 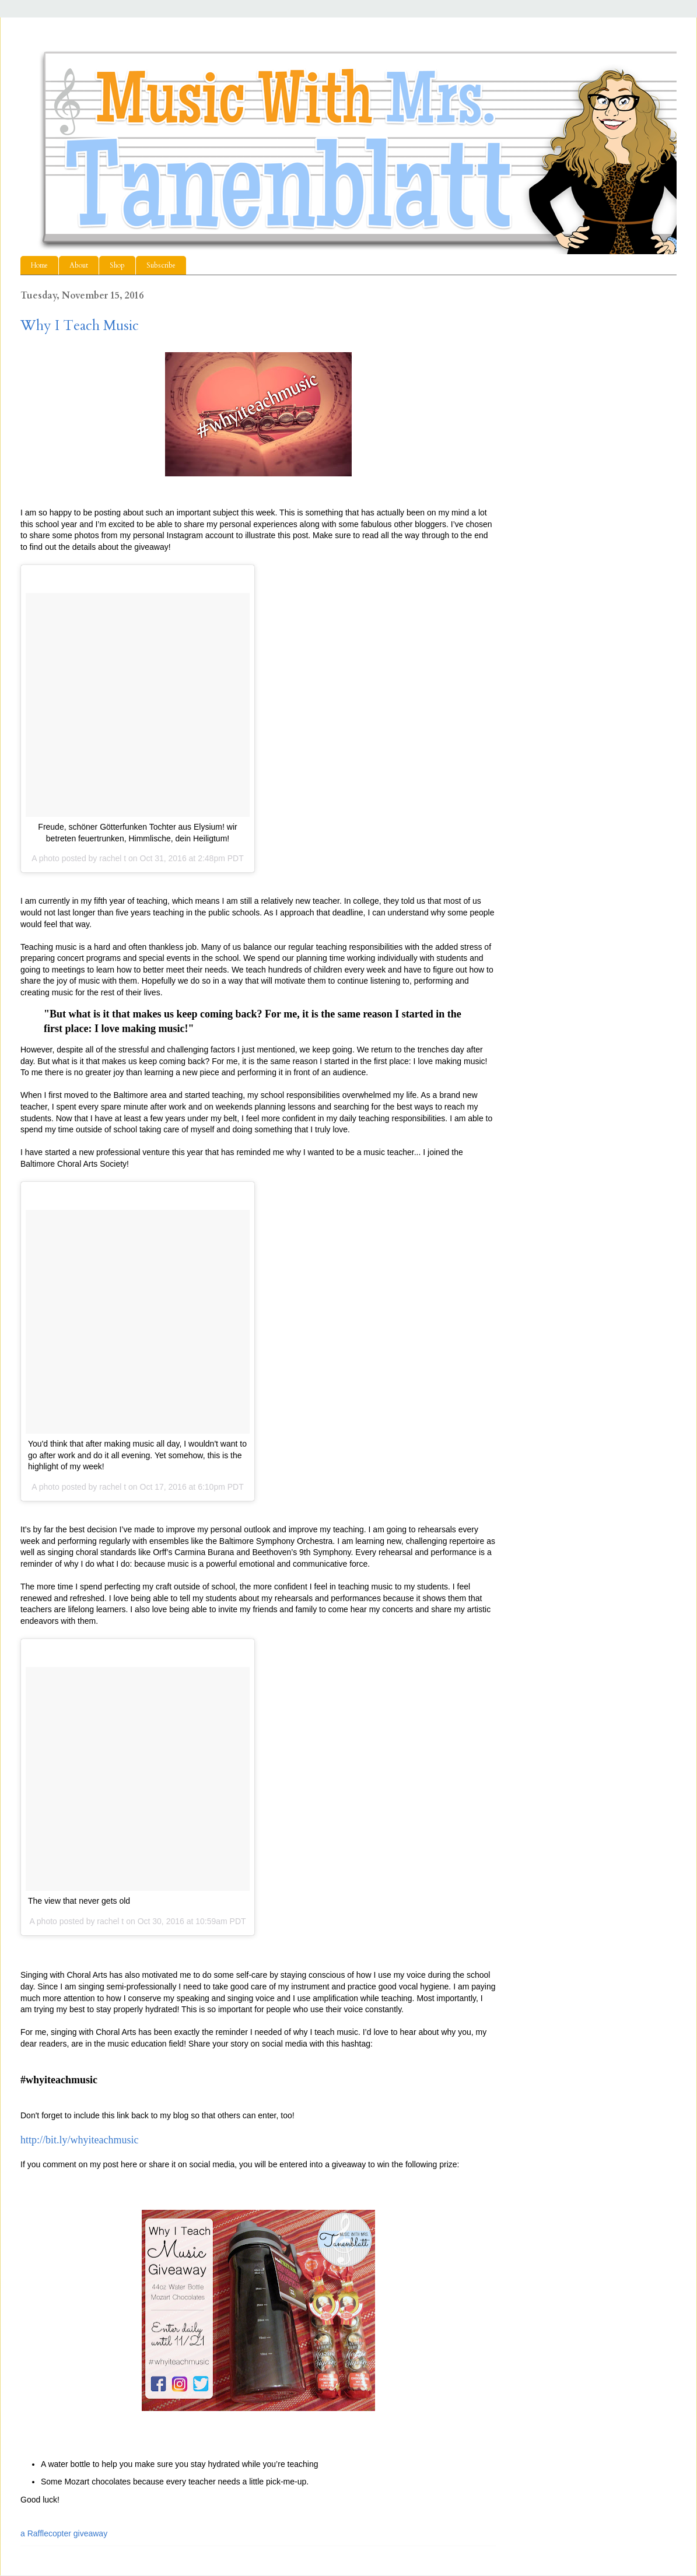 What do you see at coordinates (79, 325) in the screenshot?
I see `Why I Teach Music` at bounding box center [79, 325].